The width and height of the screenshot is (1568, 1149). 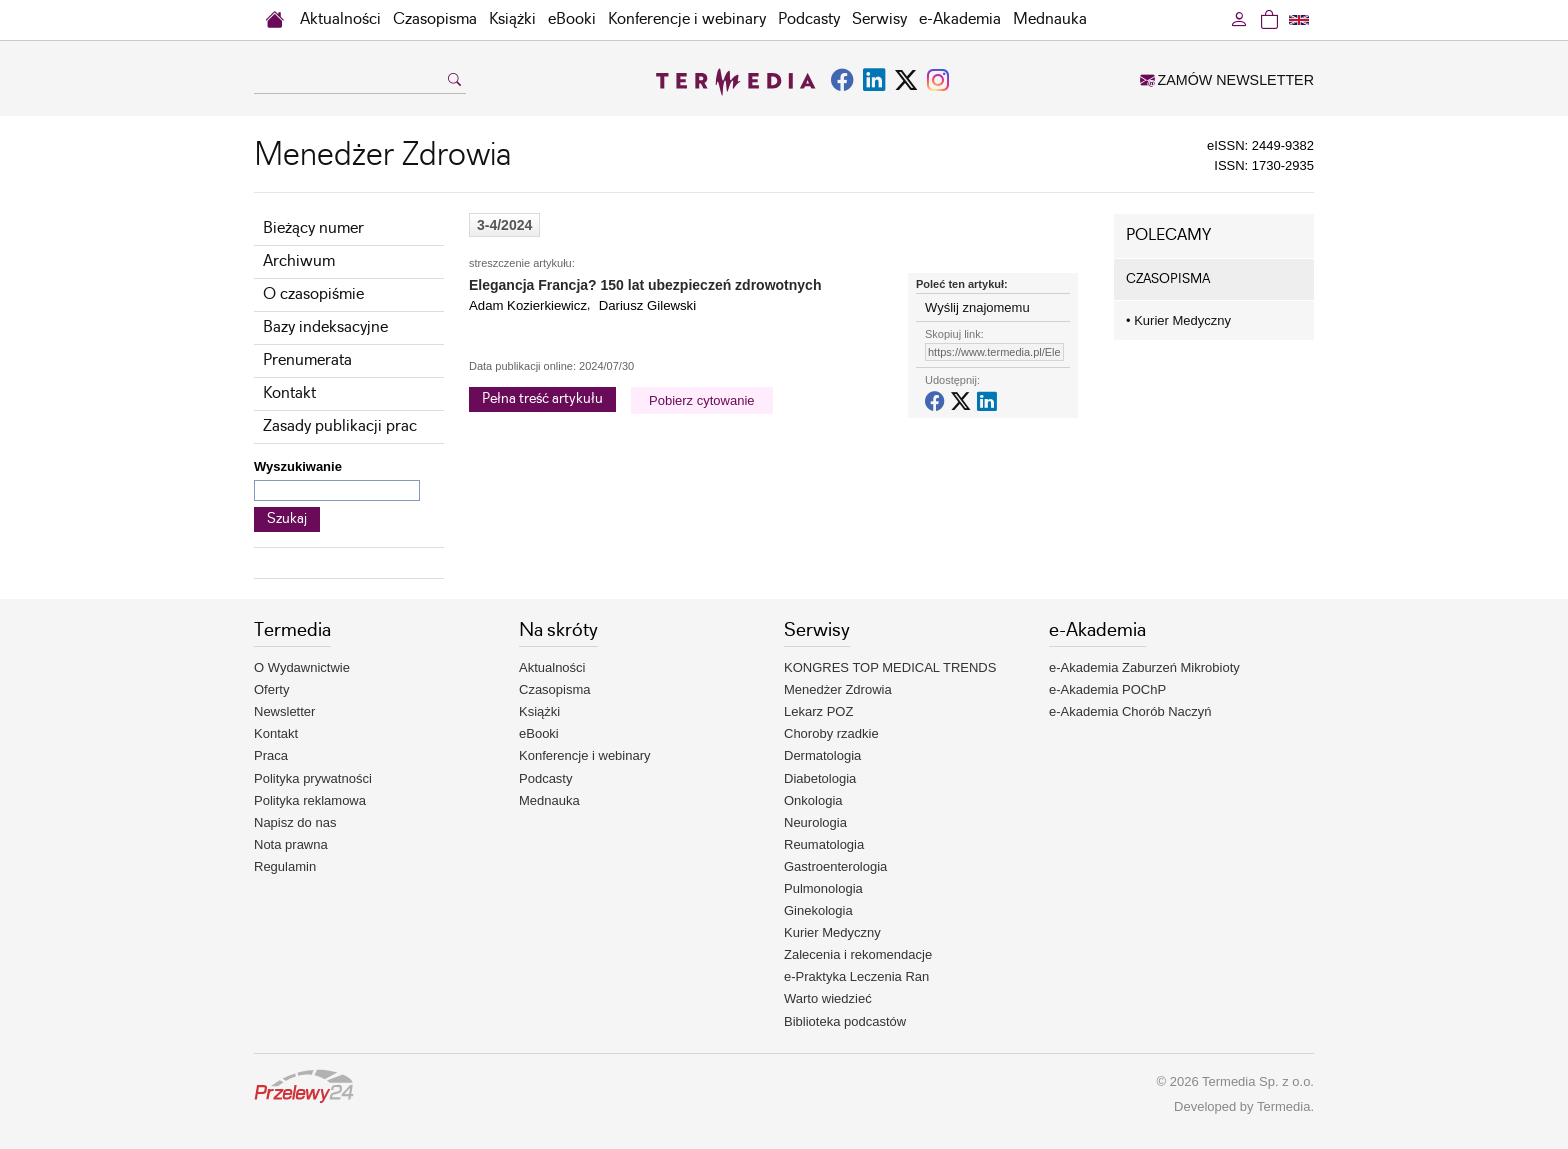 What do you see at coordinates (824, 844) in the screenshot?
I see `Reumatologia` at bounding box center [824, 844].